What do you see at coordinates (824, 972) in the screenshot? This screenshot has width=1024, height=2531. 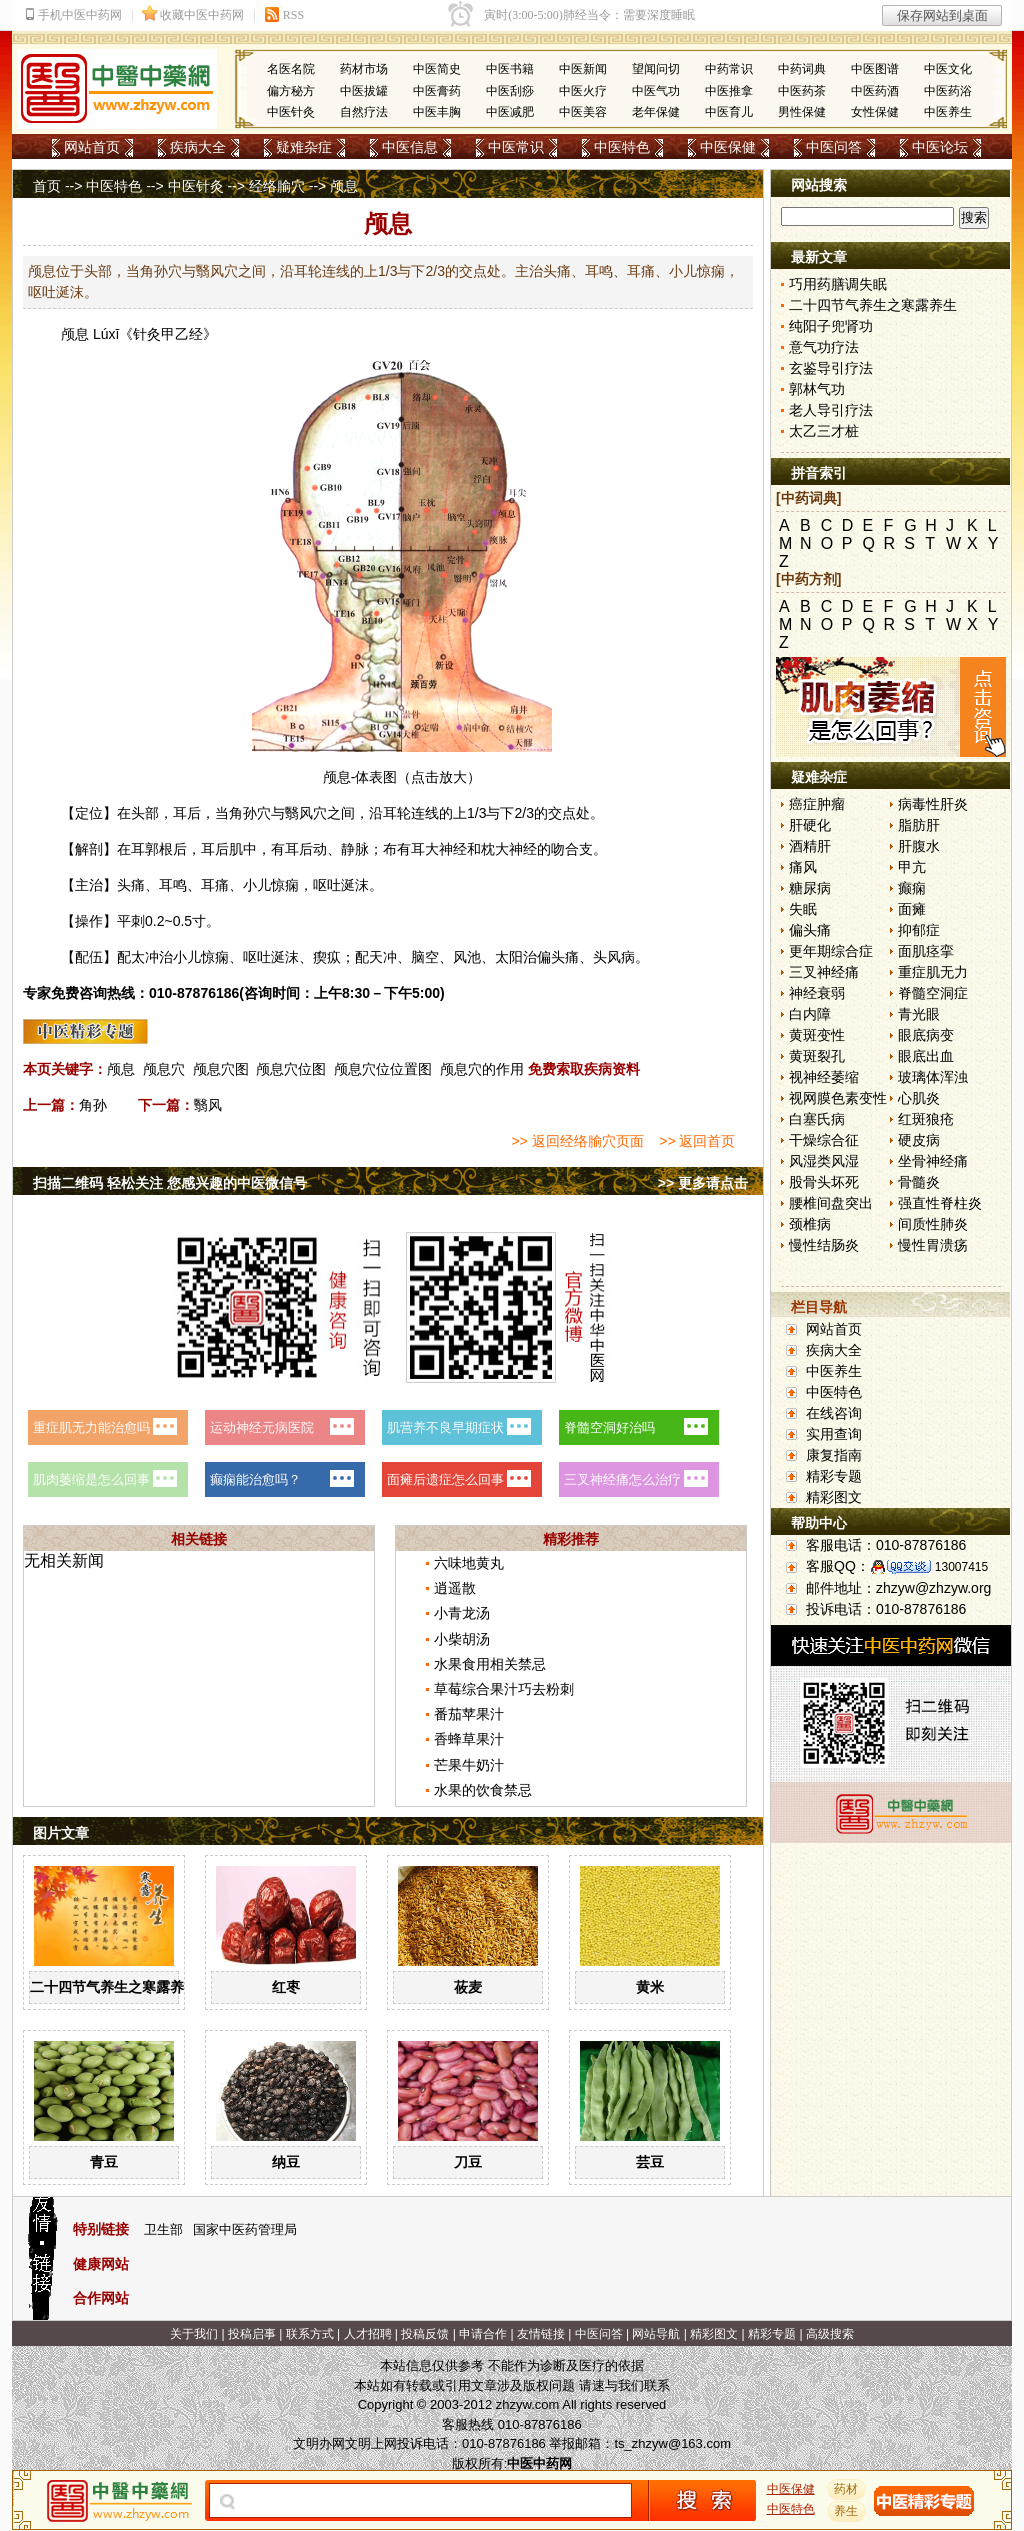 I see `三叉神经痛` at bounding box center [824, 972].